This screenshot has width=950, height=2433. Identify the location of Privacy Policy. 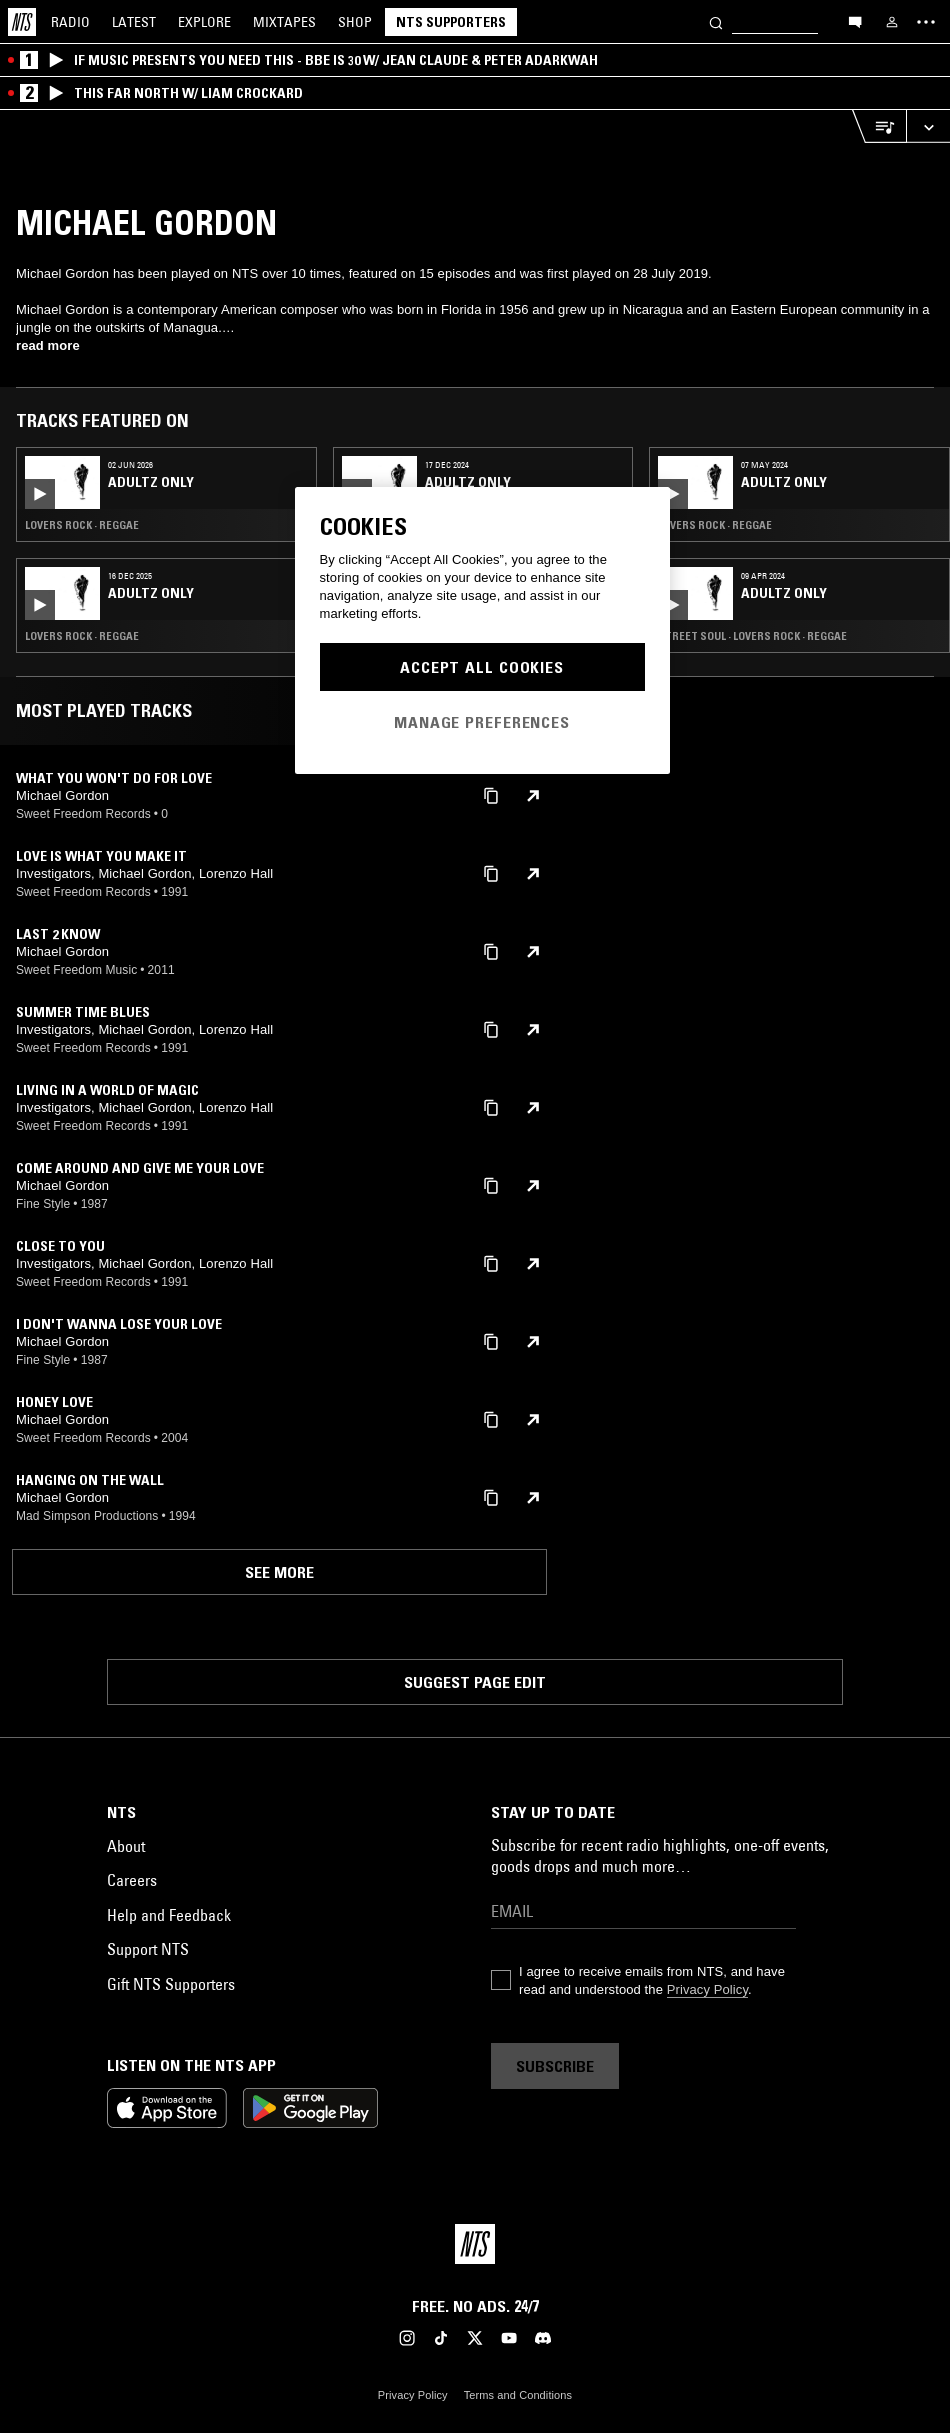
(707, 1989).